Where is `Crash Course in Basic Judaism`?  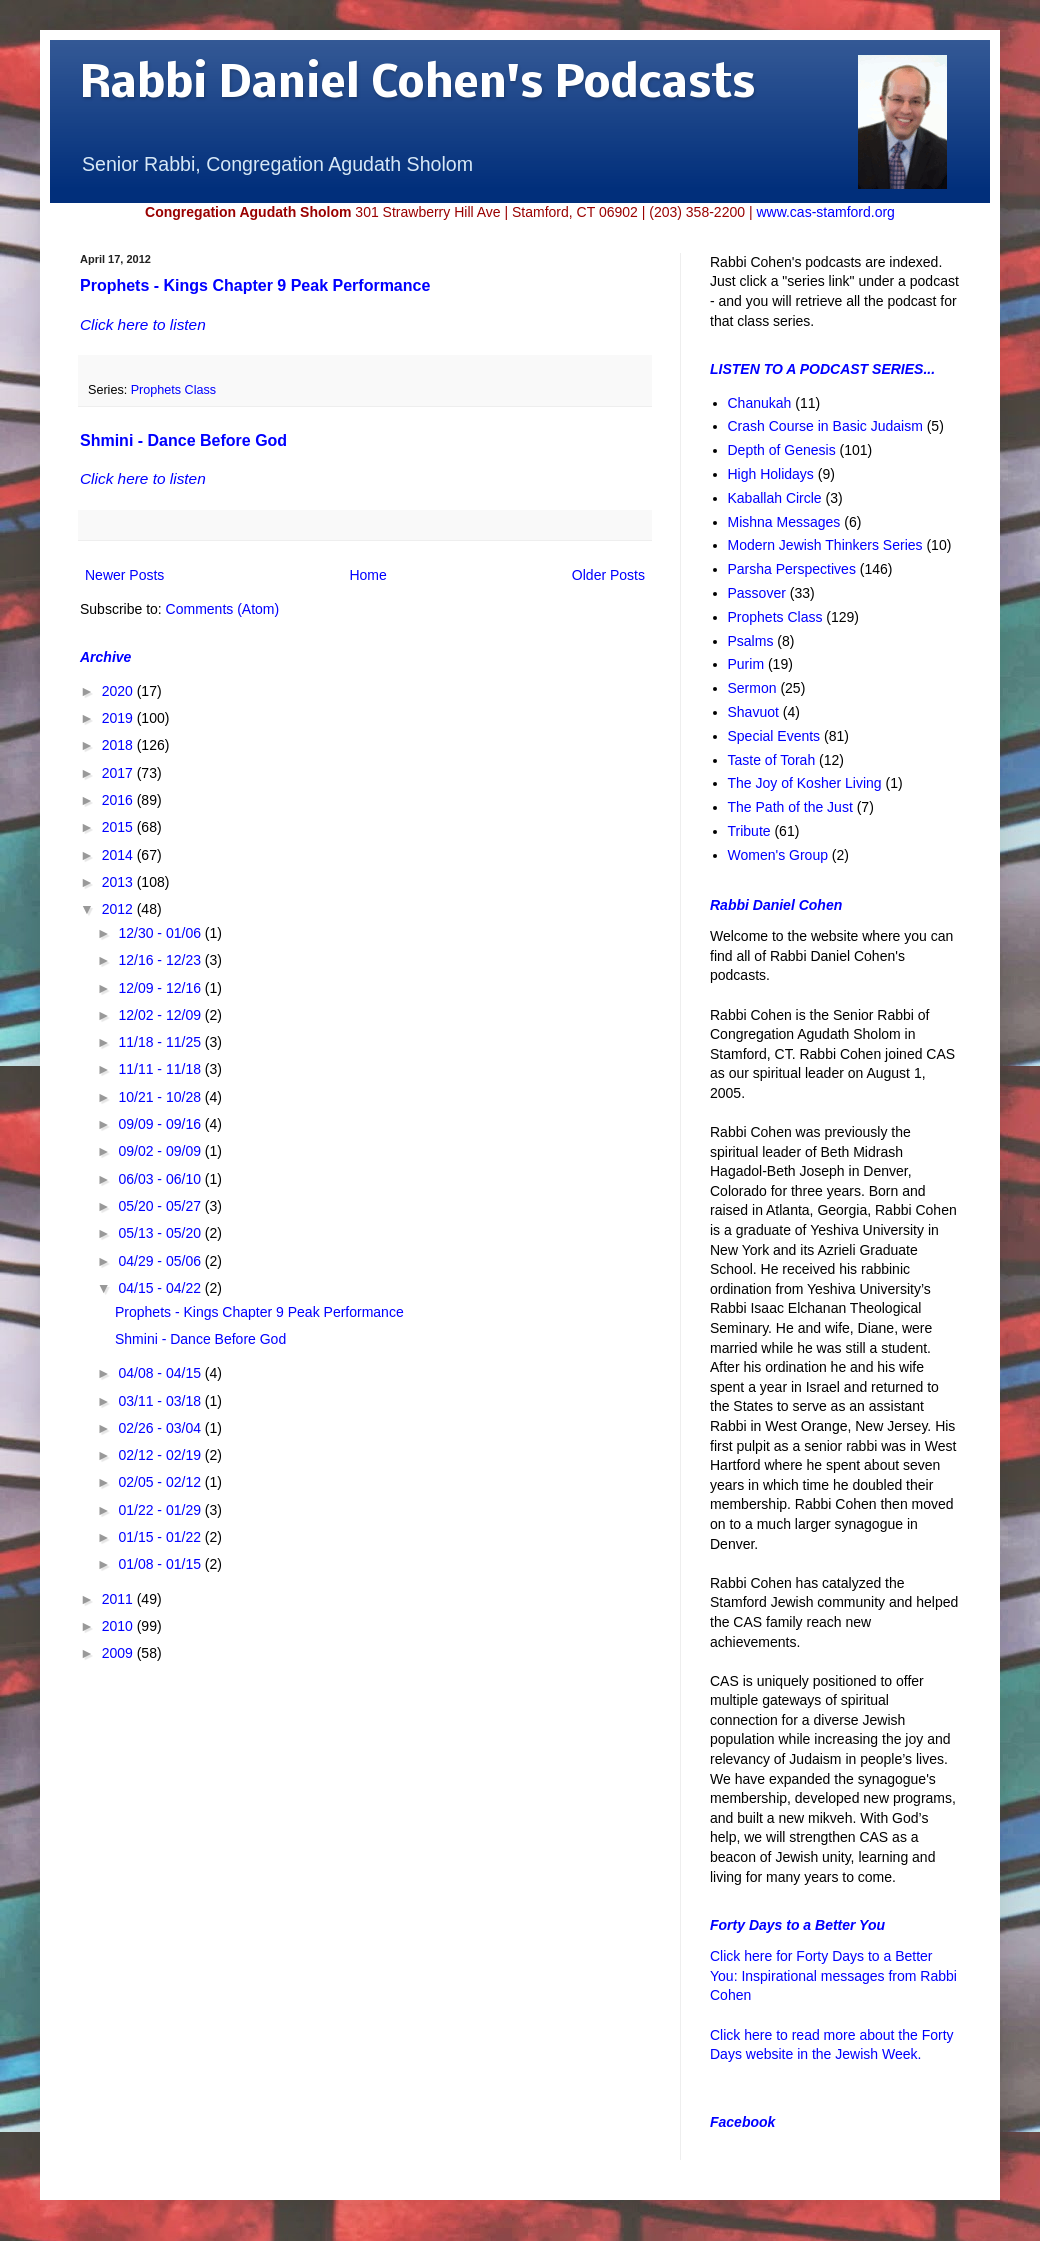 Crash Course in Basic Judaism is located at coordinates (825, 426).